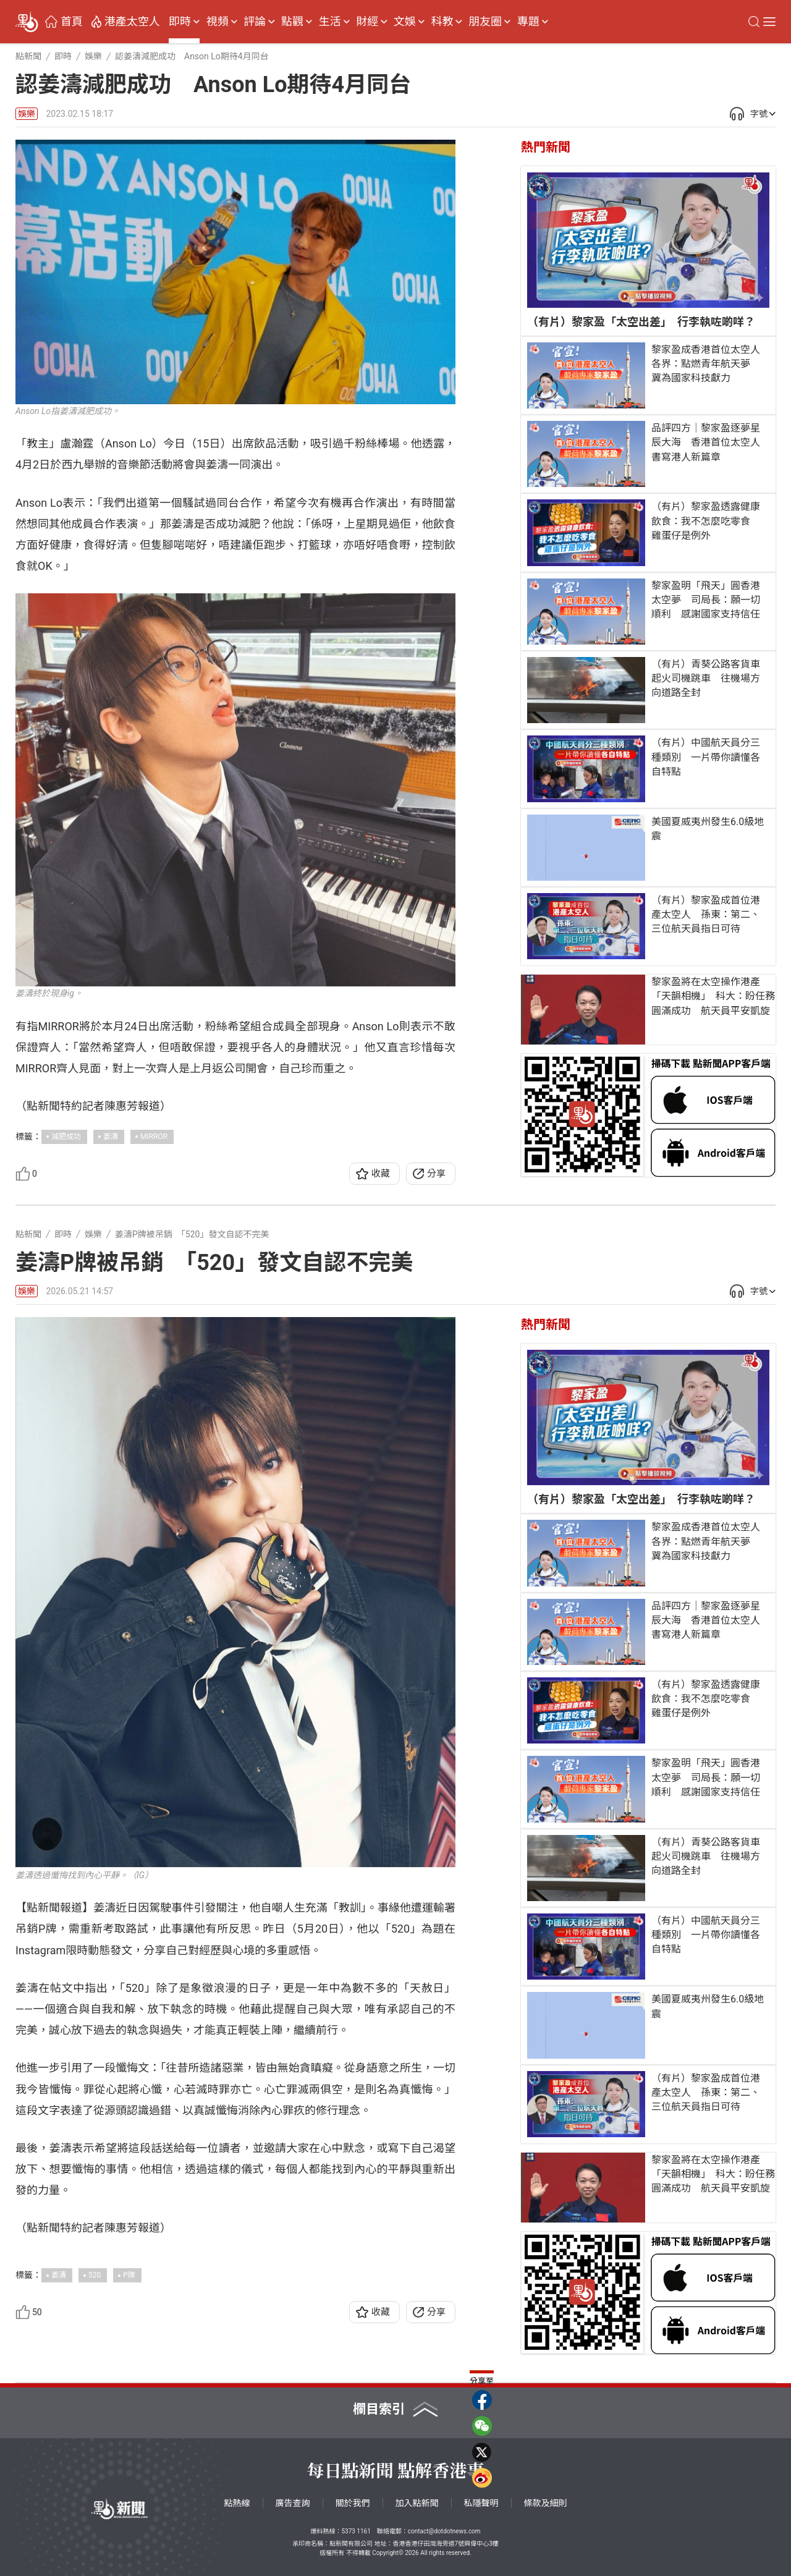 The width and height of the screenshot is (791, 2576). Describe the element at coordinates (710, 364) in the screenshot. I see `黎家盈成香港首位太空人 各界：點燃青年航天夢 冀為國家科技獻力` at that location.